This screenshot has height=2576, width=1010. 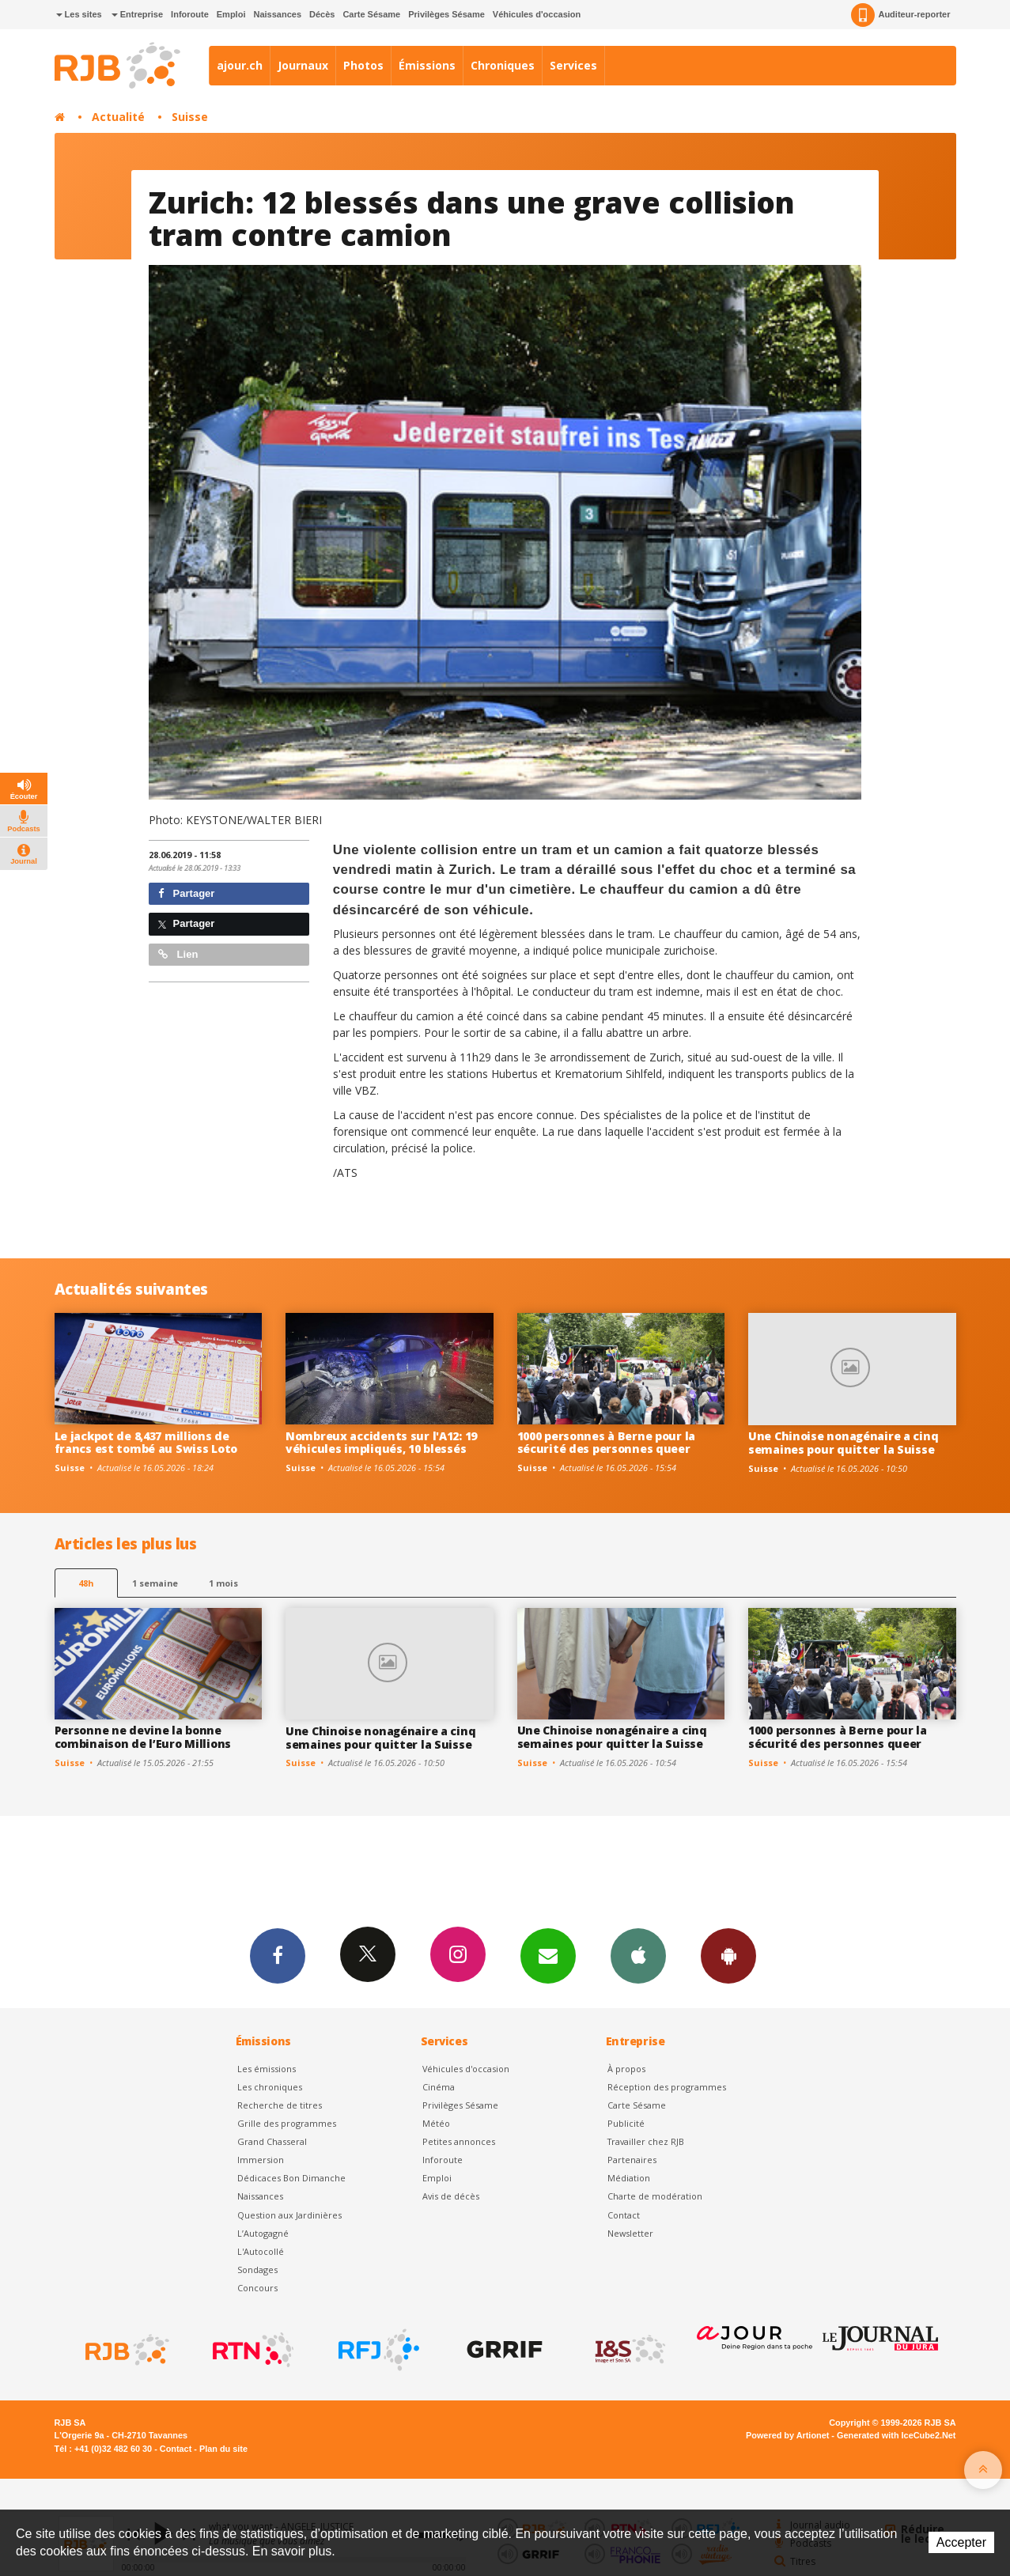 What do you see at coordinates (223, 2448) in the screenshot?
I see `Plan du site` at bounding box center [223, 2448].